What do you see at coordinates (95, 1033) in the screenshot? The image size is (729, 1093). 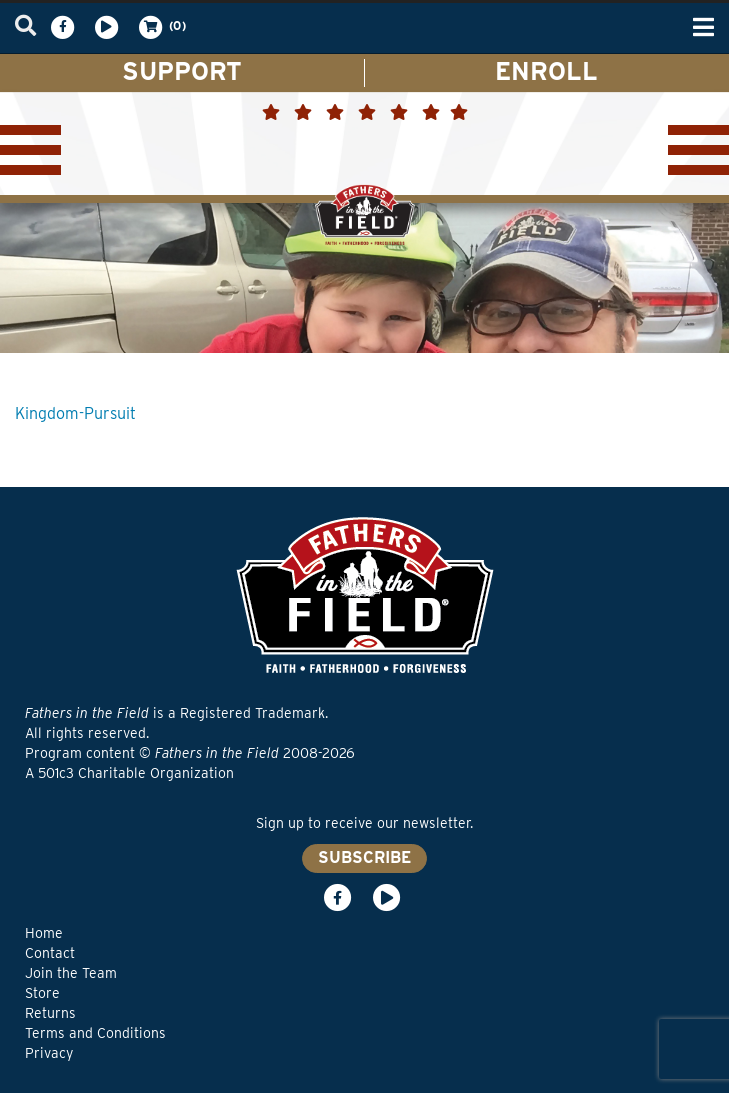 I see `Terms and Conditions` at bounding box center [95, 1033].